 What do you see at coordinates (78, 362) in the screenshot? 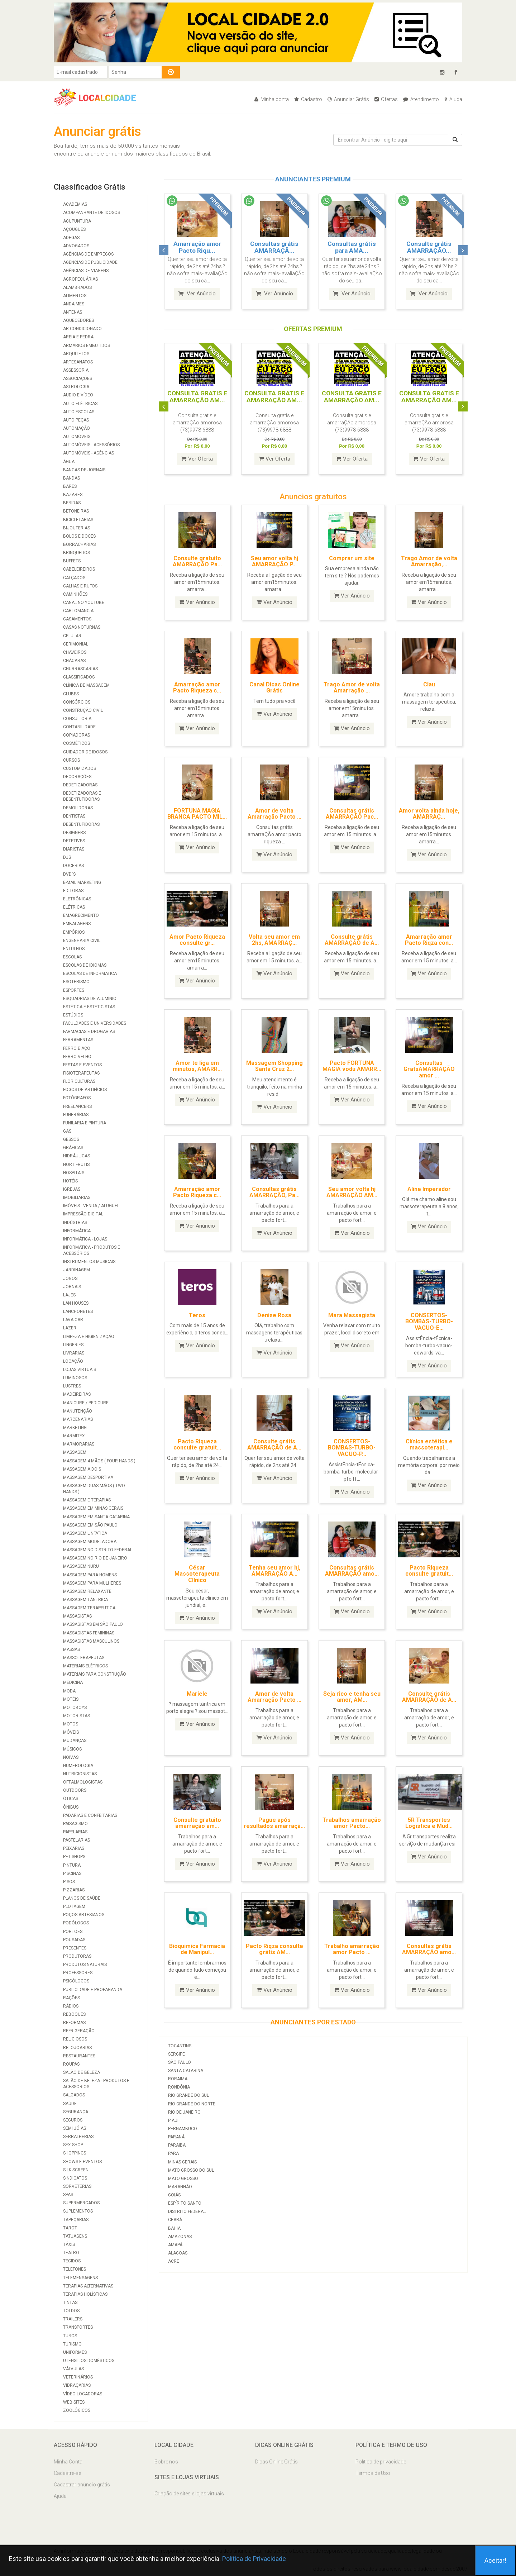
I see `Artesanatos` at bounding box center [78, 362].